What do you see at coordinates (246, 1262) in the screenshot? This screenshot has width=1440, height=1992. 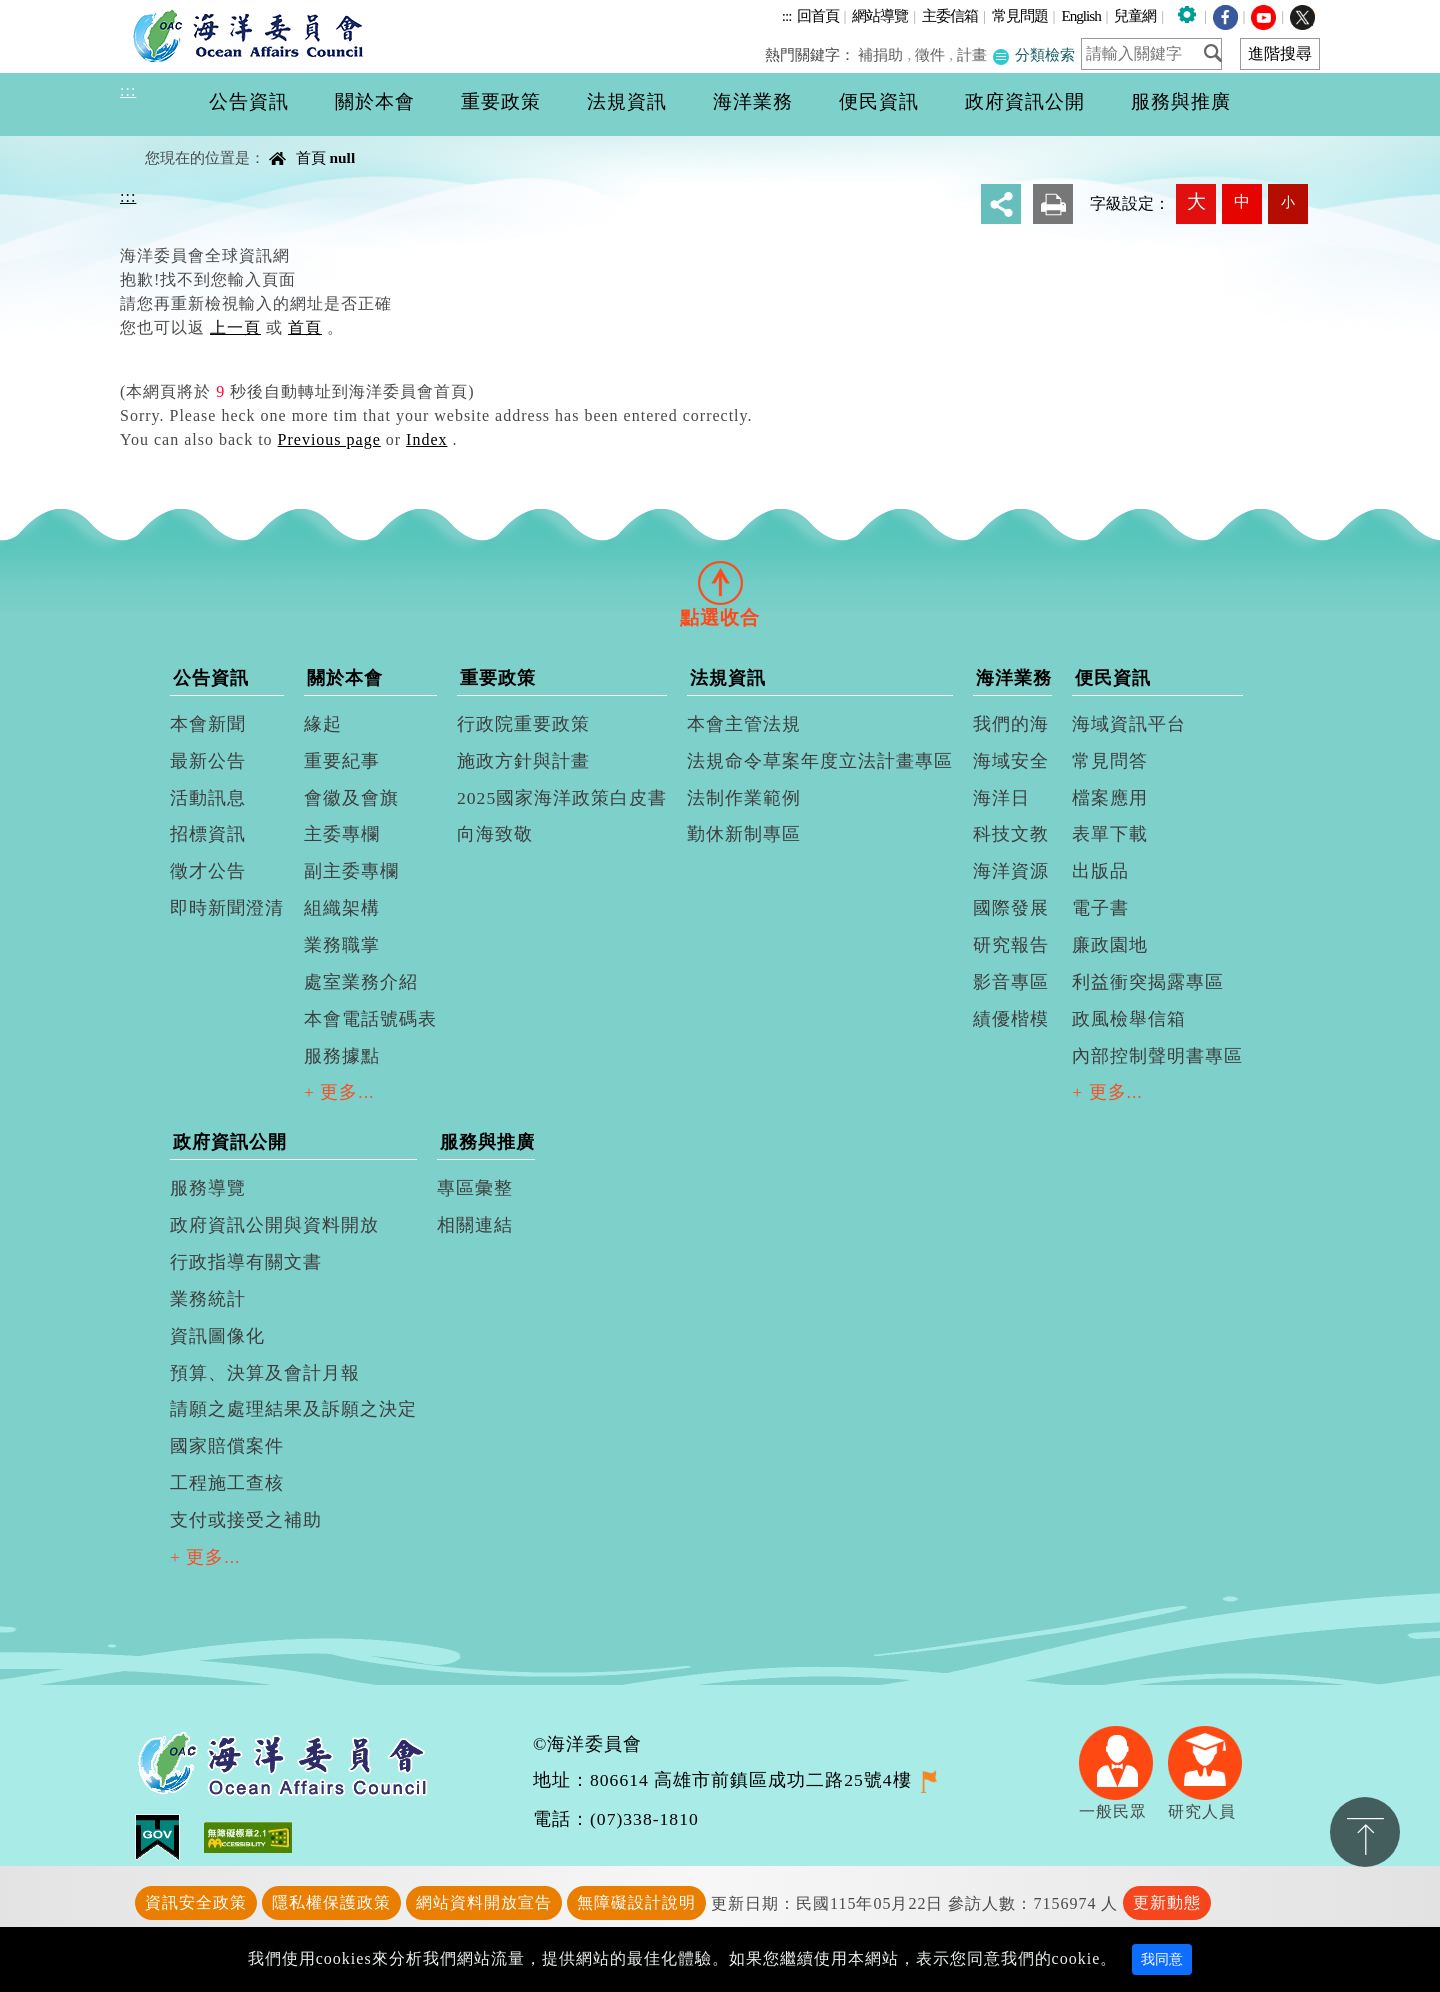 I see `行政指導有關文書` at bounding box center [246, 1262].